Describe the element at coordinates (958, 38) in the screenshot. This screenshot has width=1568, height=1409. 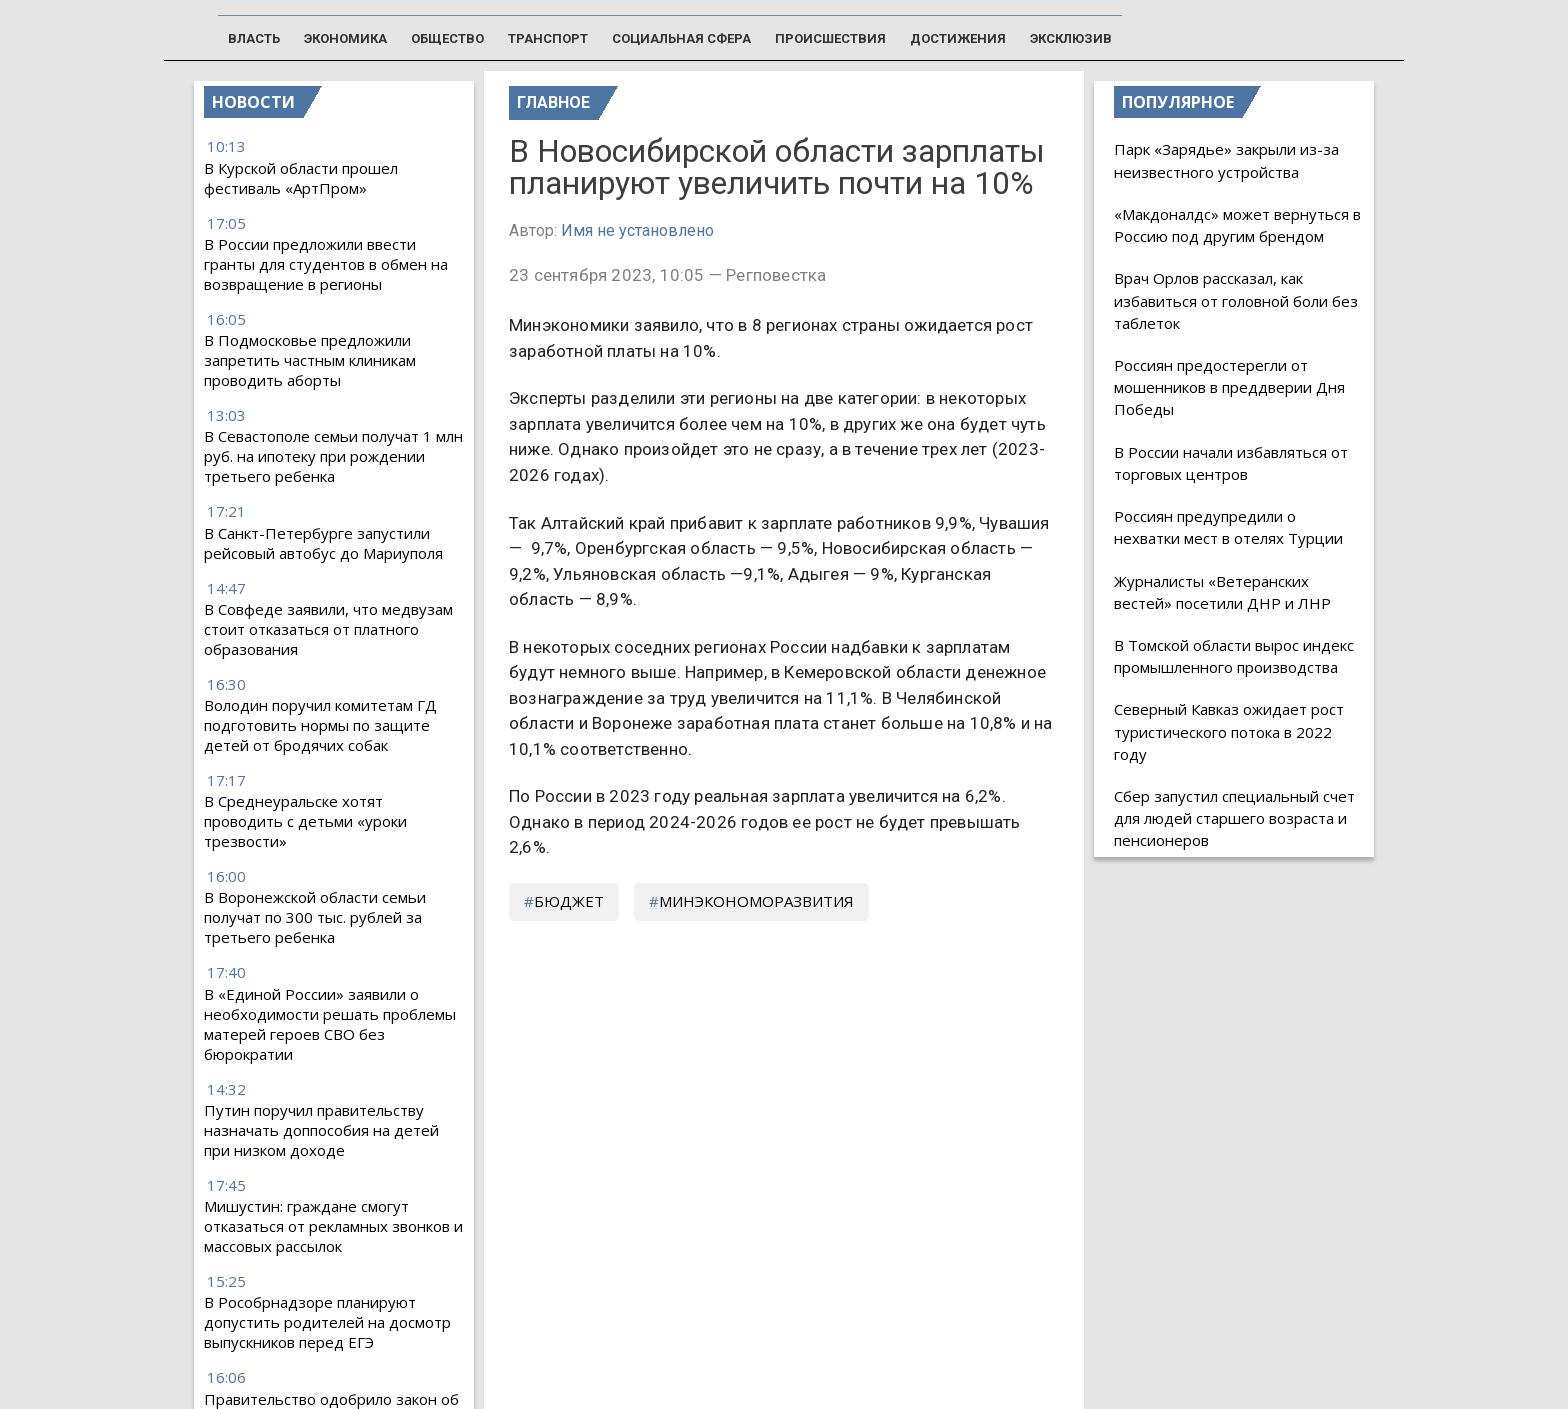
I see `Достижения` at that location.